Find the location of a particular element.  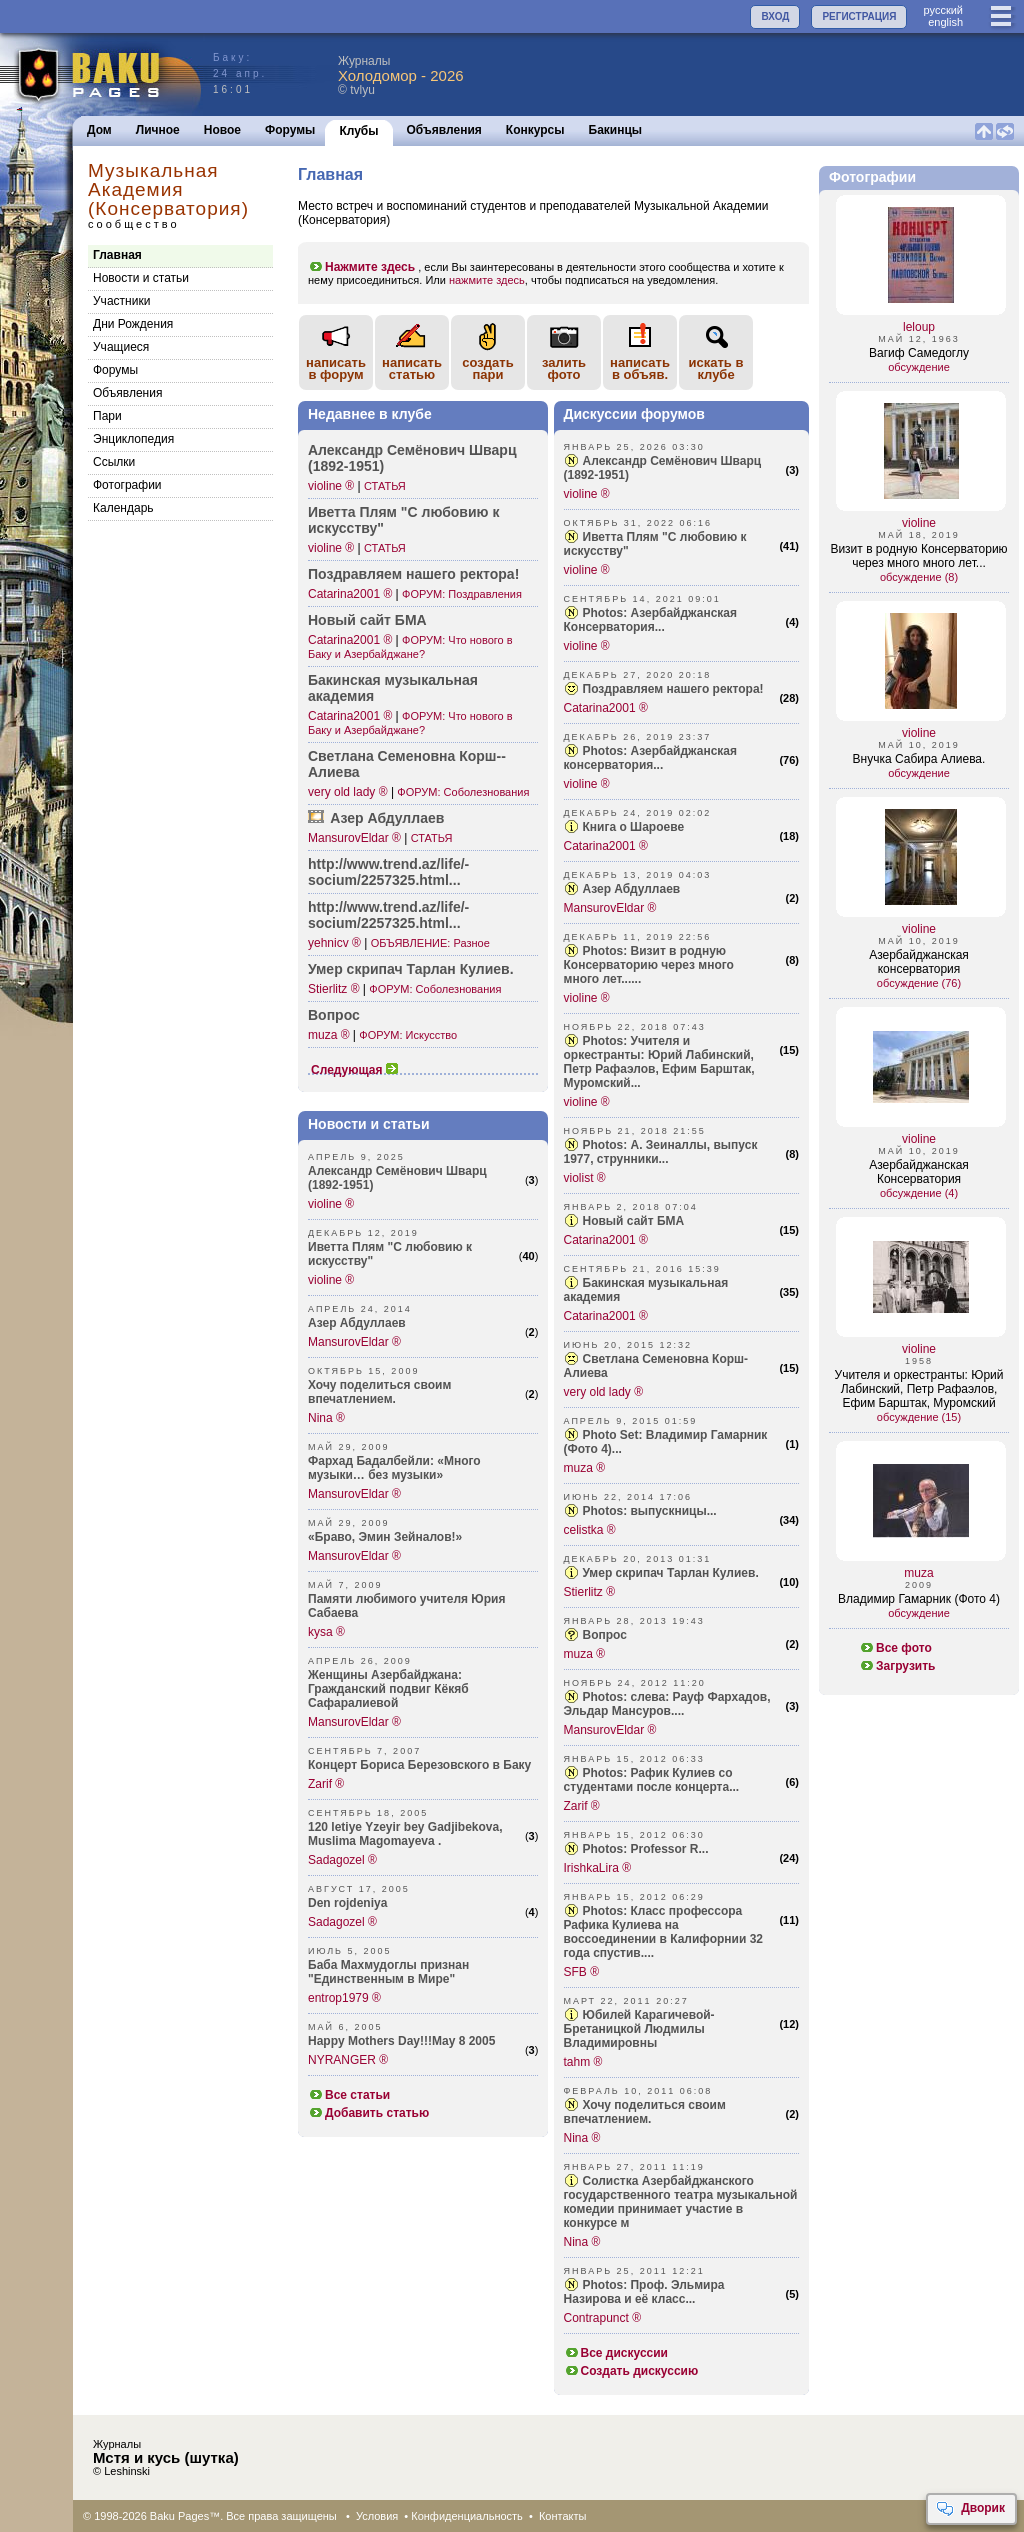

Den rojdeniya is located at coordinates (347, 1903).